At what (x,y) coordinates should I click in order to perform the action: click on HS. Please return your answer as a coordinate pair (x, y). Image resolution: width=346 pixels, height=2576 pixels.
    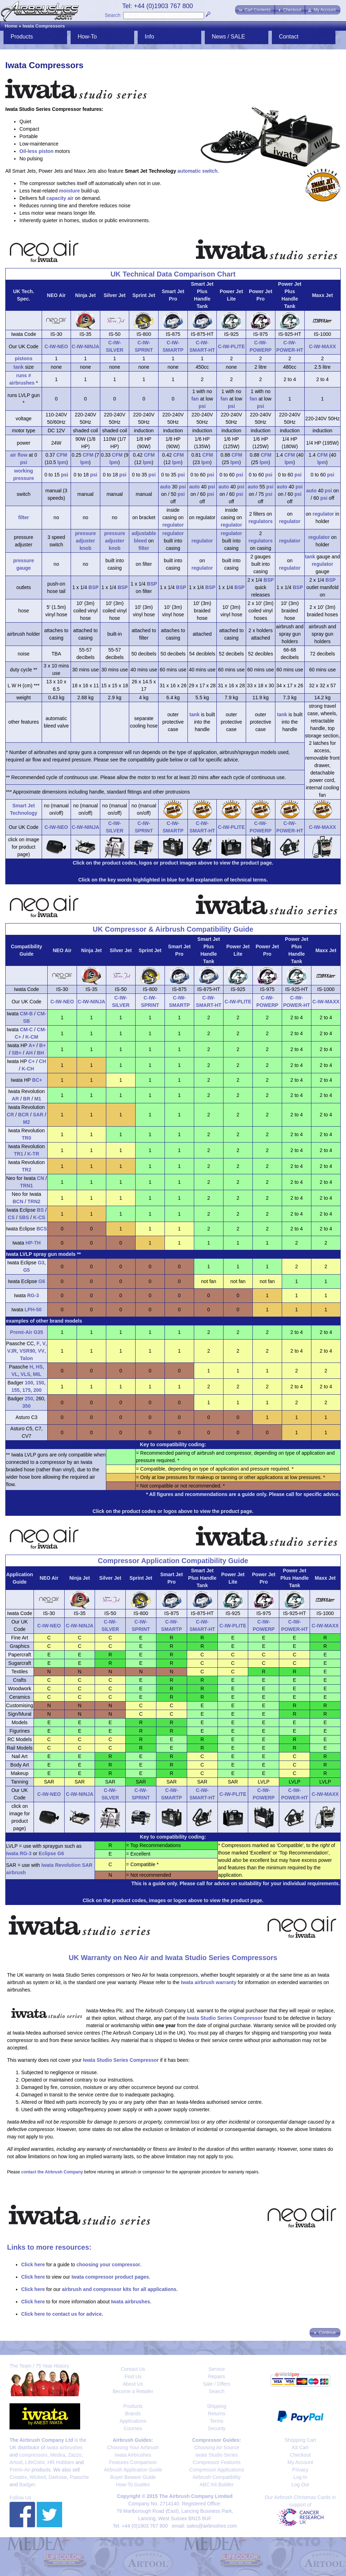
    Looking at the image, I should click on (39, 1367).